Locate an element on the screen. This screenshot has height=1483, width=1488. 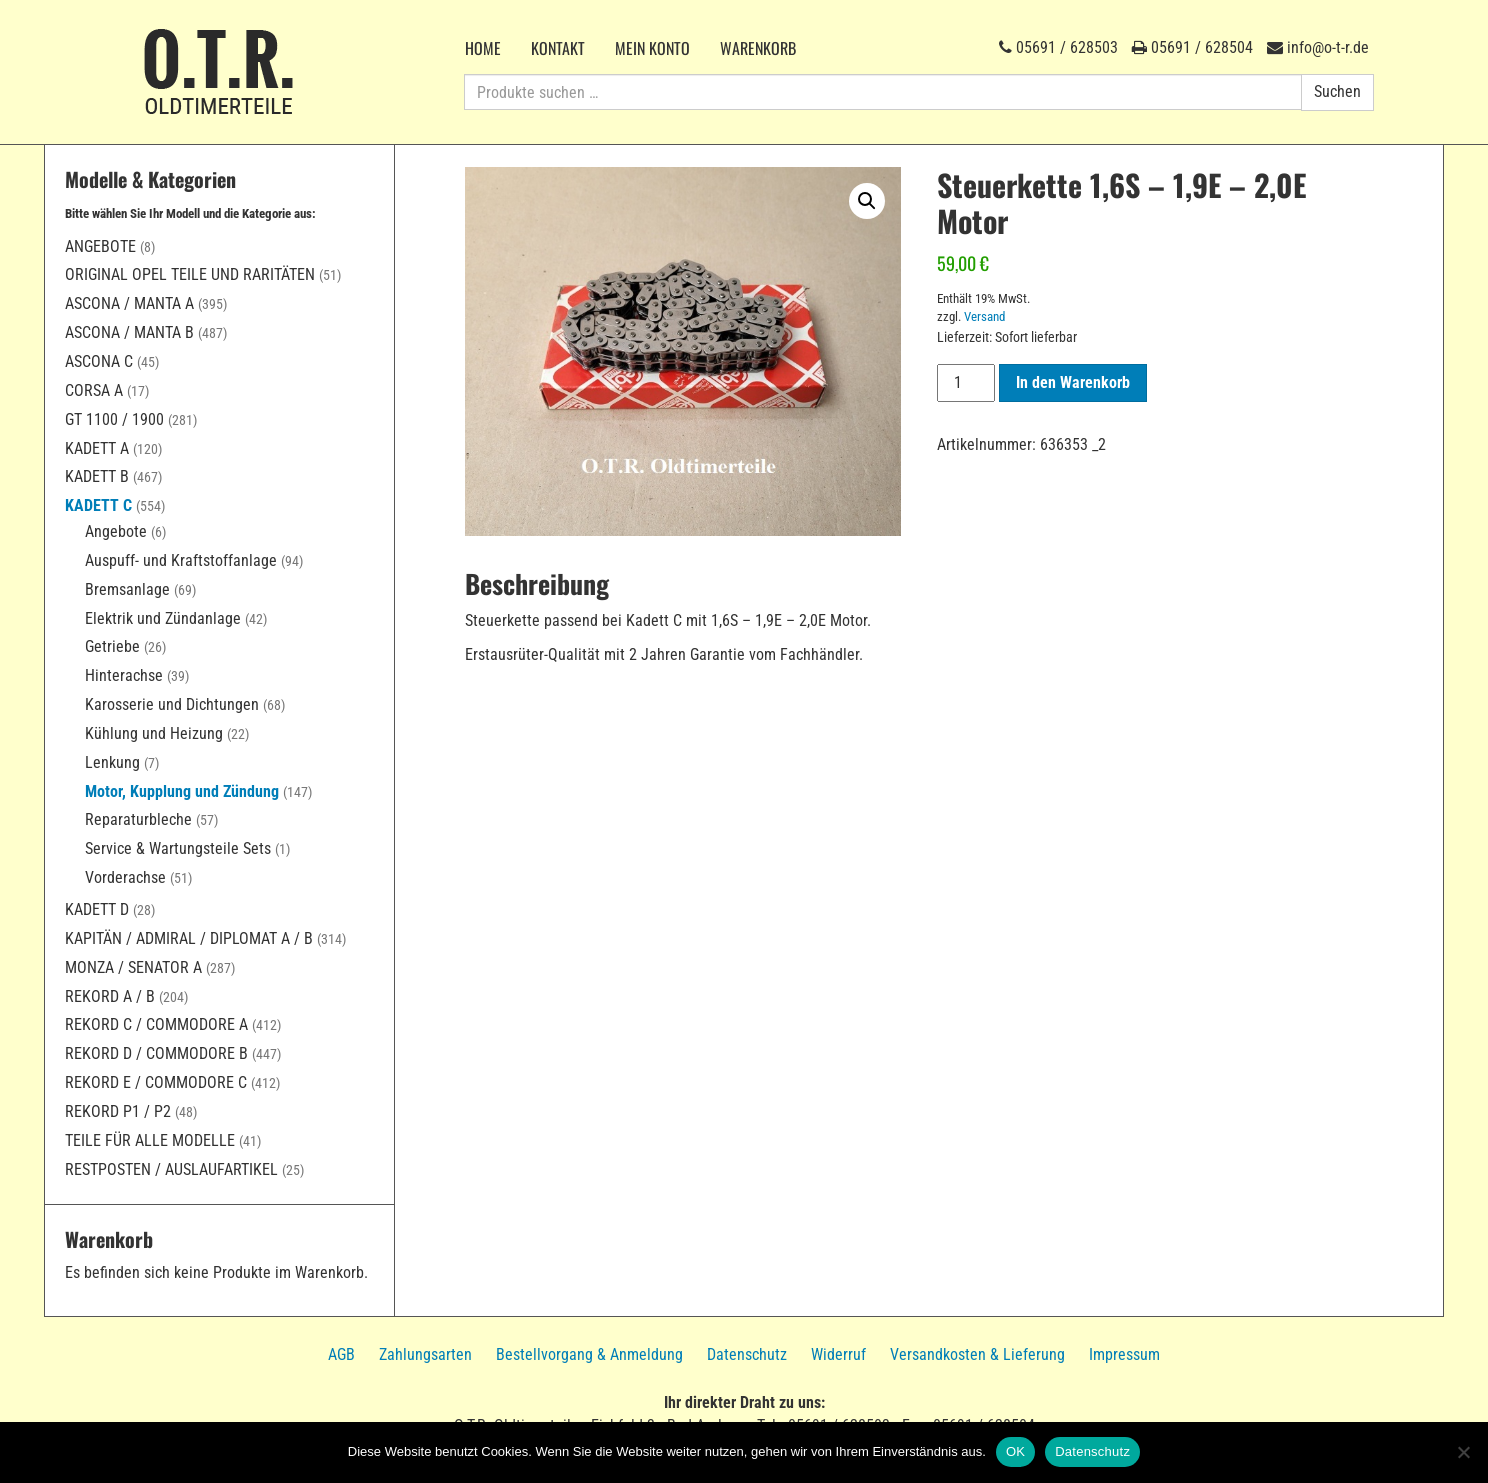
Kühlung und Heizung is located at coordinates (154, 733).